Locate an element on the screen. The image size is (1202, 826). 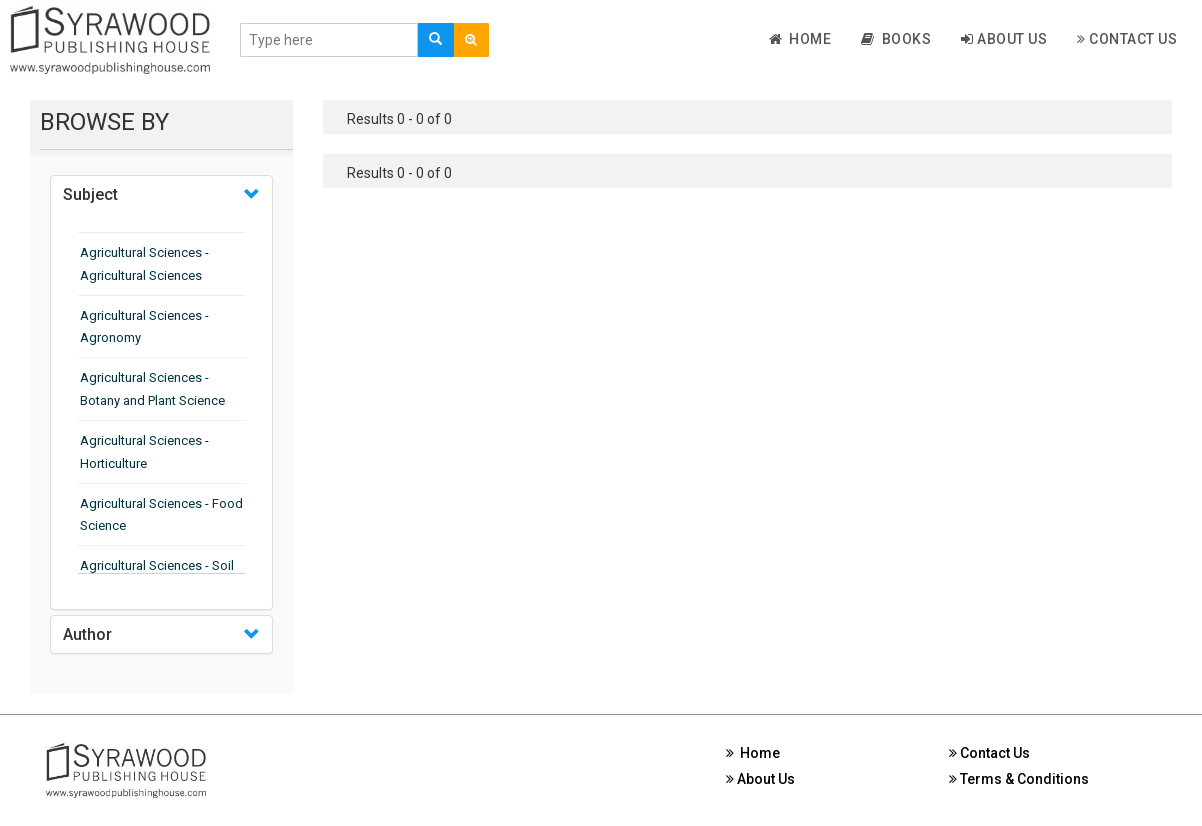
About Us is located at coordinates (1004, 39).